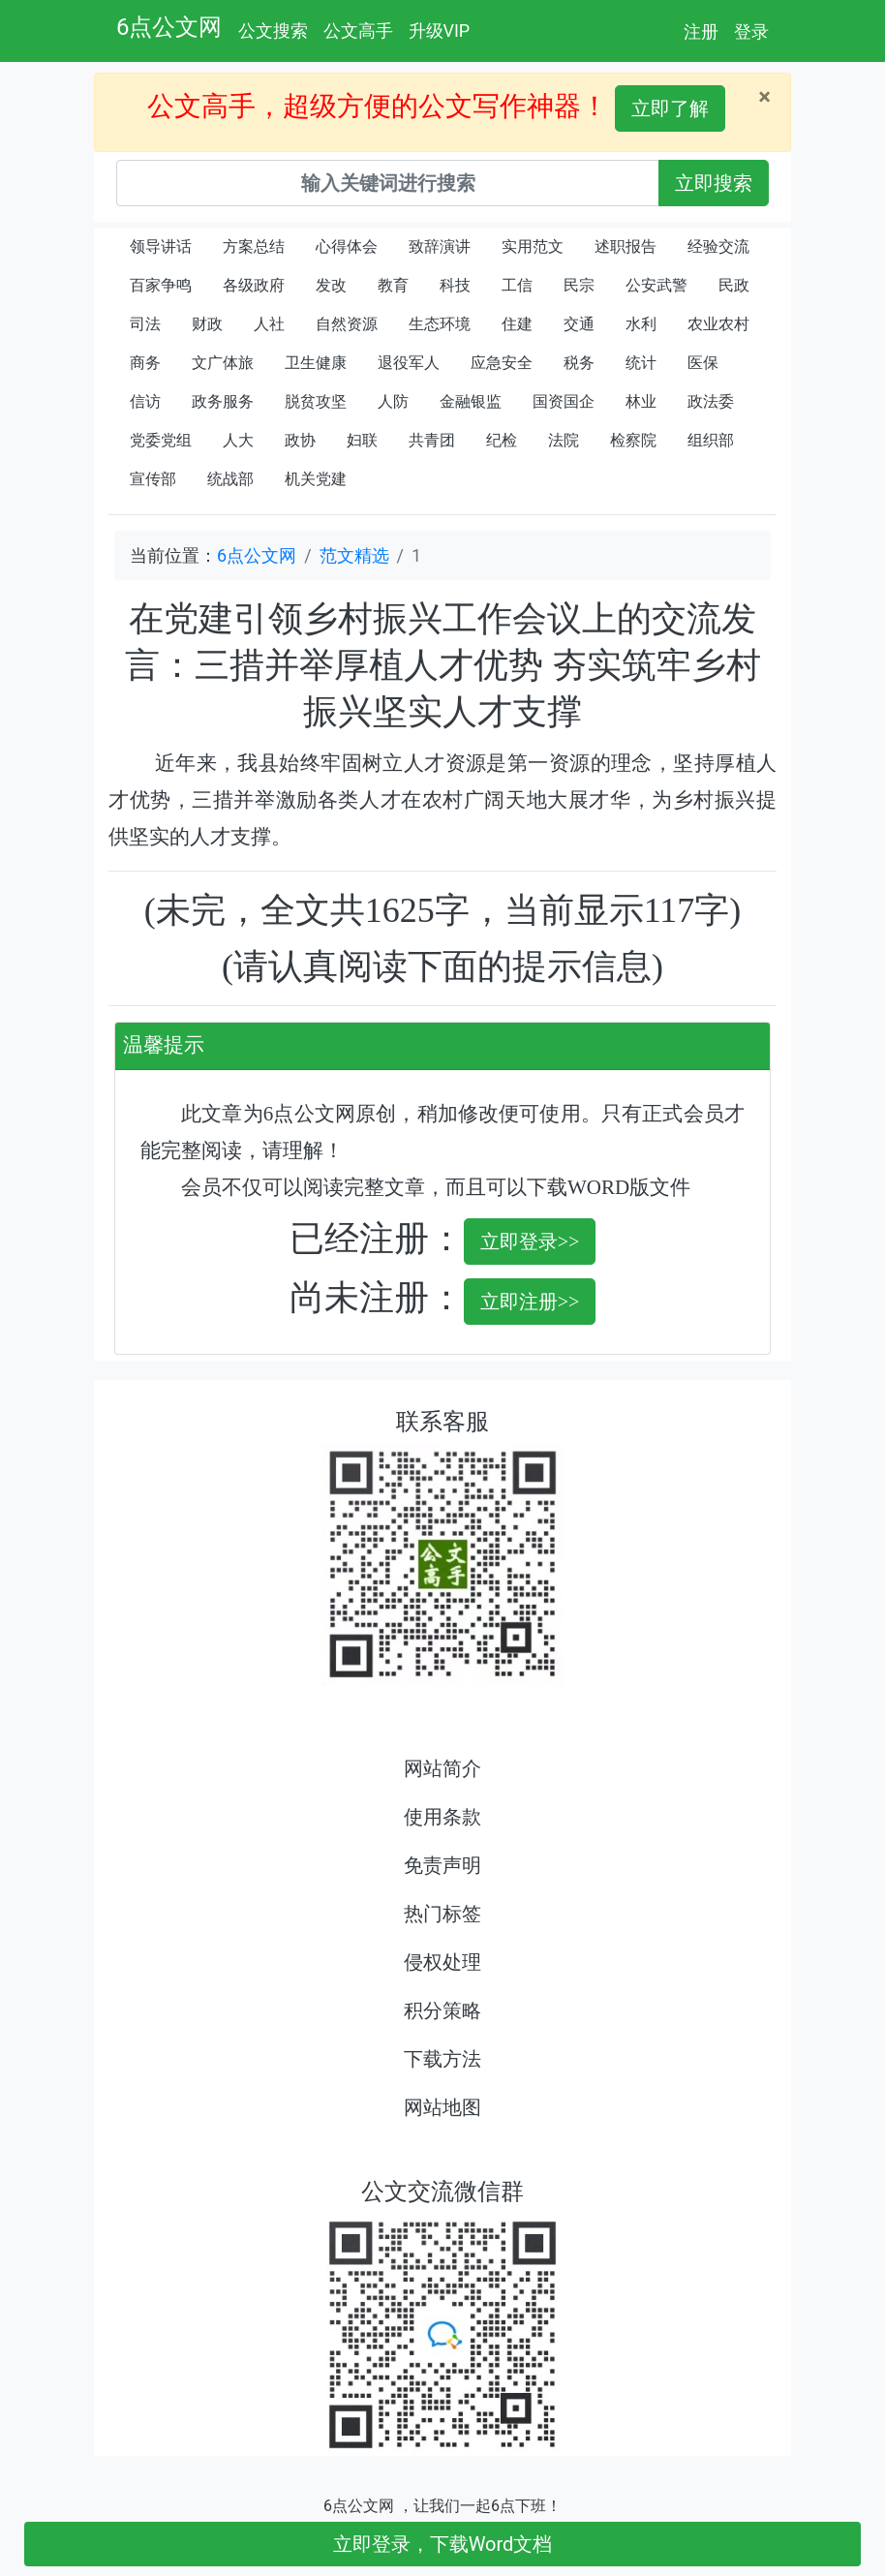 Image resolution: width=885 pixels, height=2576 pixels. What do you see at coordinates (530, 1241) in the screenshot?
I see `立即登录>>` at bounding box center [530, 1241].